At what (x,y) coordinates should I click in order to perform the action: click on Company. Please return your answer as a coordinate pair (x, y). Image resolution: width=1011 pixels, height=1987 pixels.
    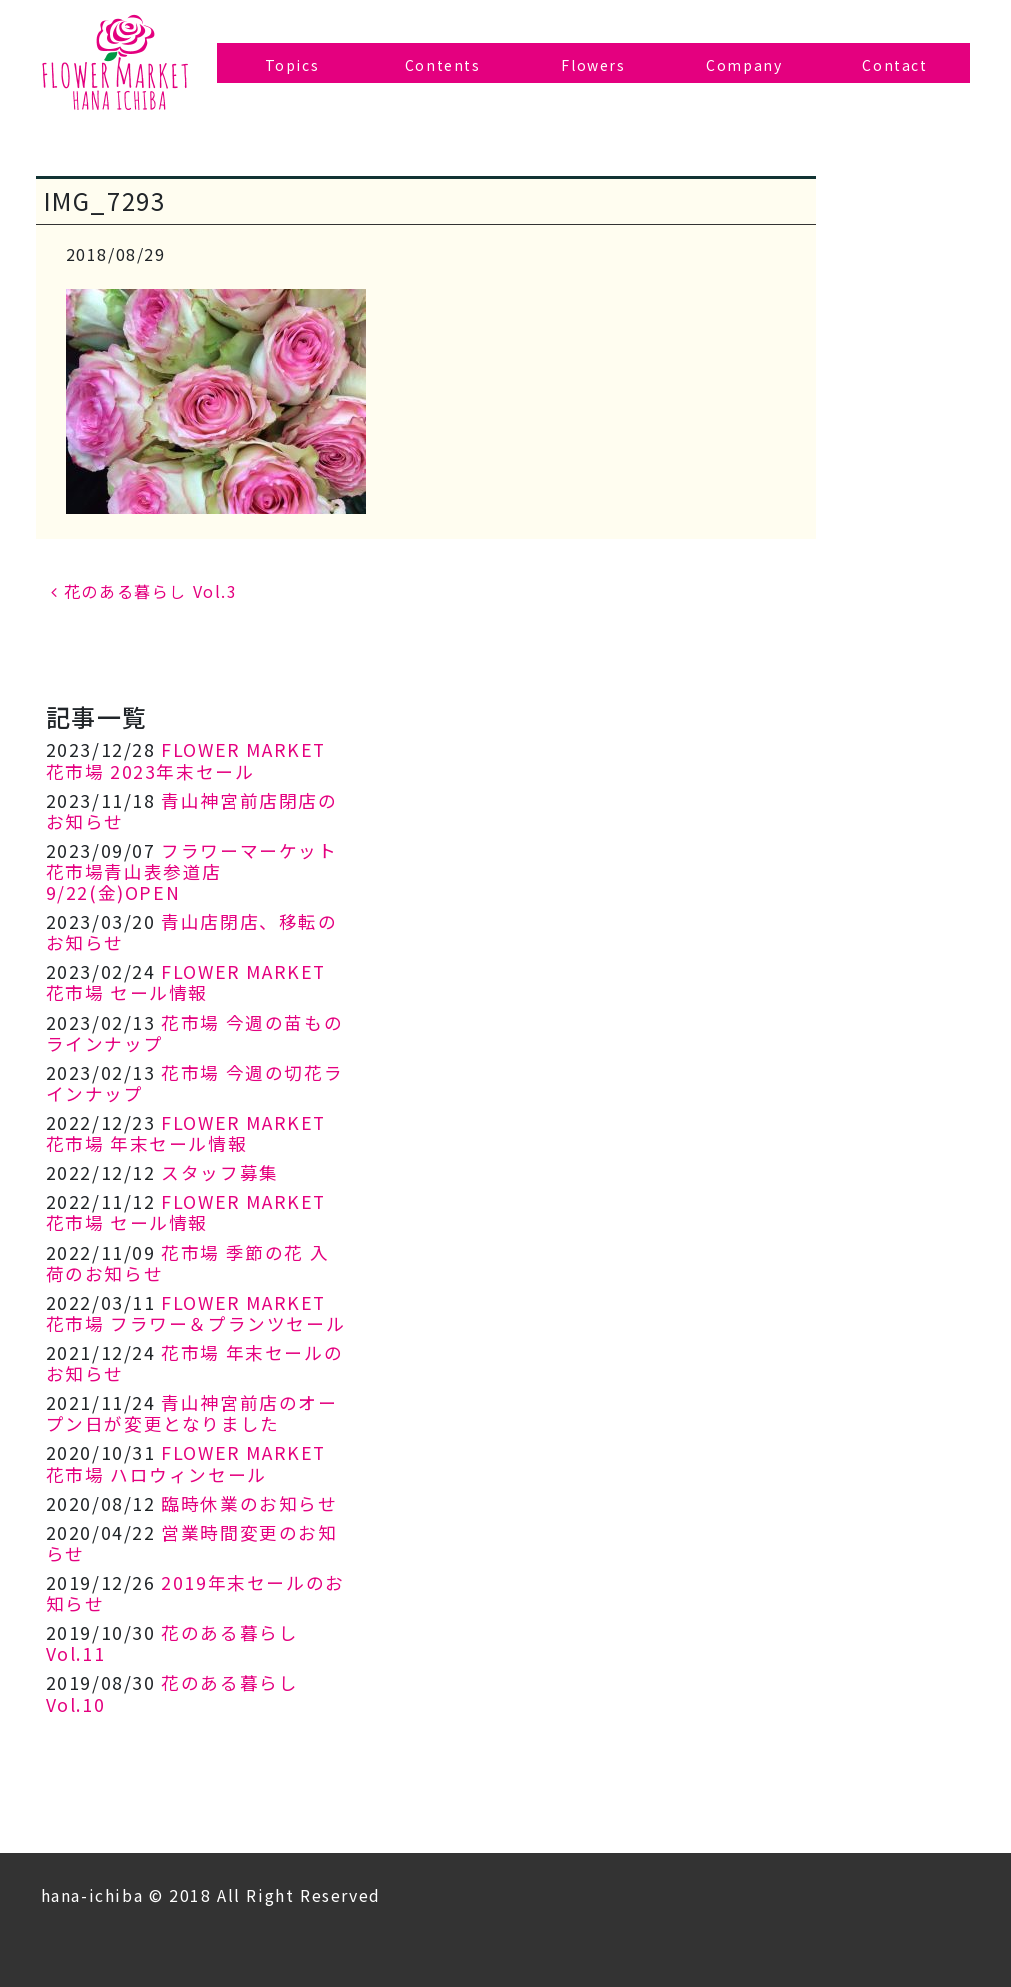
    Looking at the image, I should click on (744, 65).